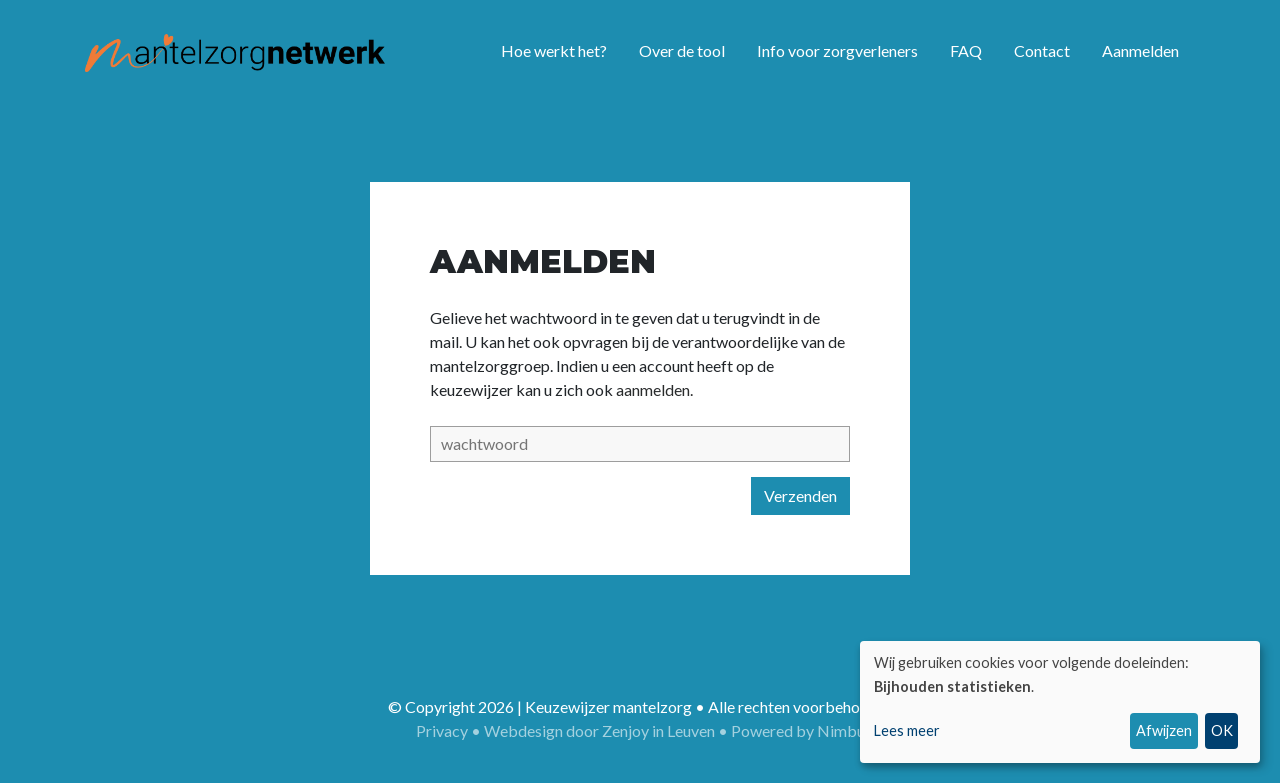 The height and width of the screenshot is (783, 1280). Describe the element at coordinates (1222, 730) in the screenshot. I see `OK` at that location.